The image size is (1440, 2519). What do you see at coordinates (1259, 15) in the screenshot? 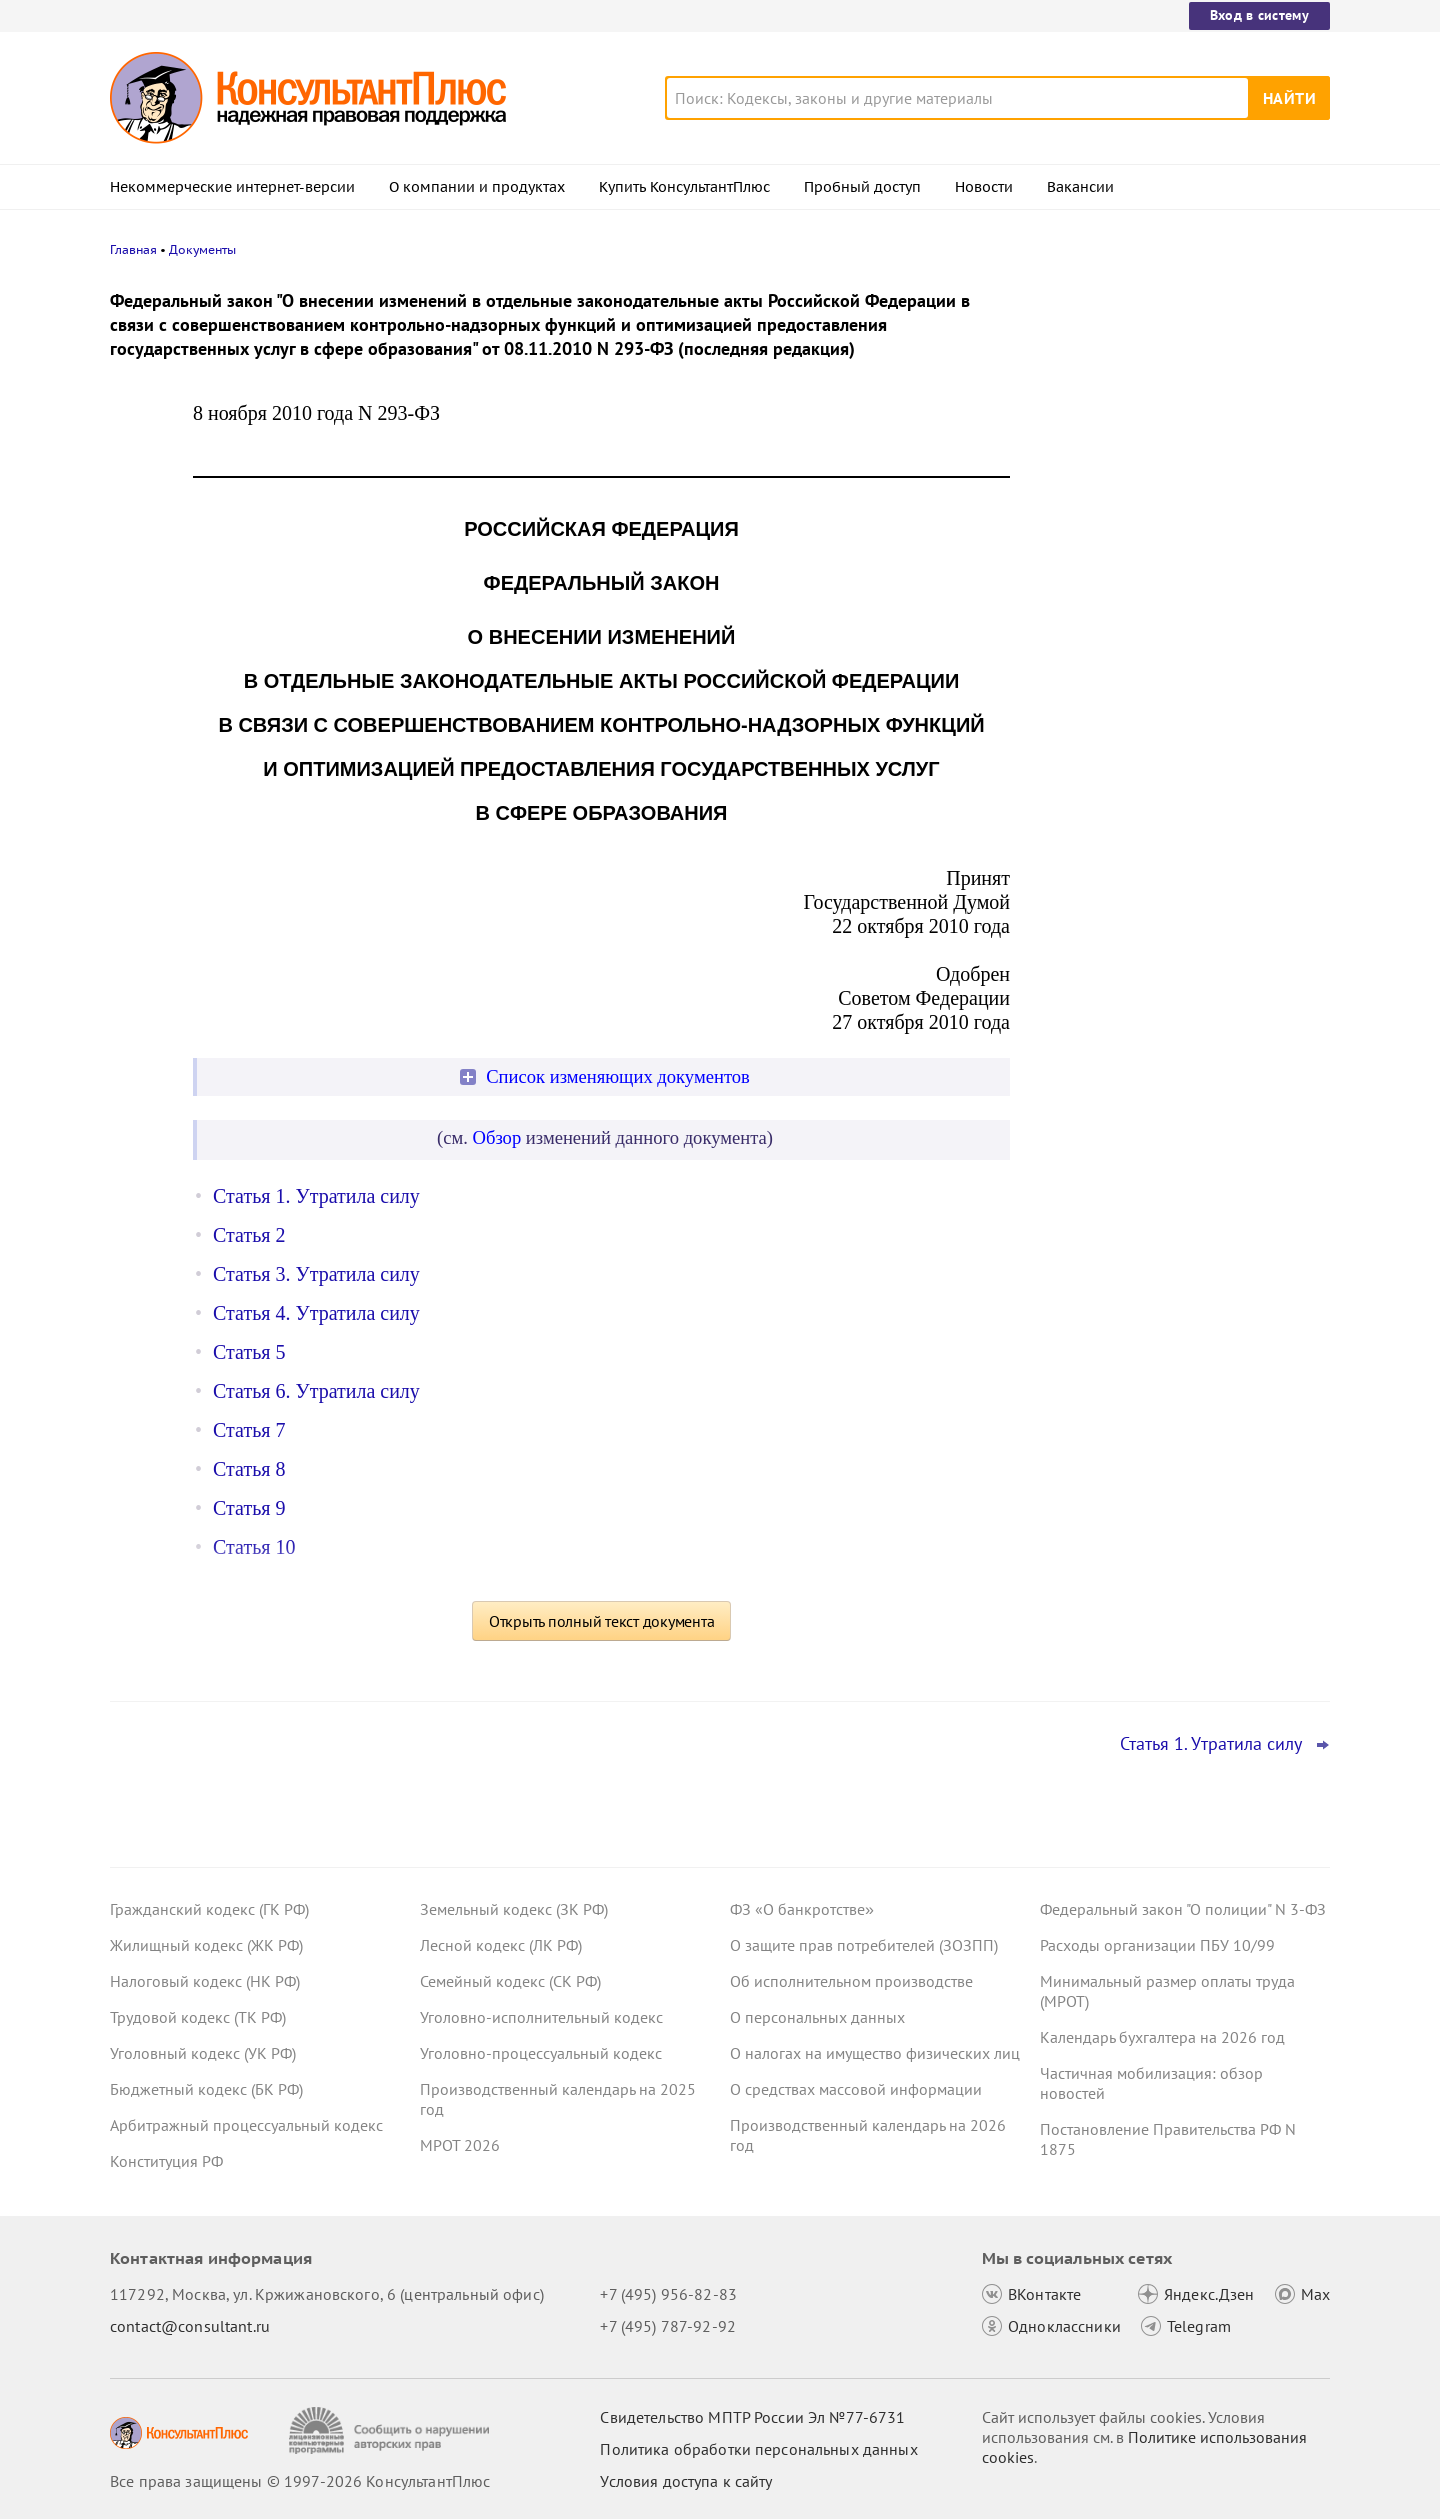
I see `Вход в систему` at bounding box center [1259, 15].